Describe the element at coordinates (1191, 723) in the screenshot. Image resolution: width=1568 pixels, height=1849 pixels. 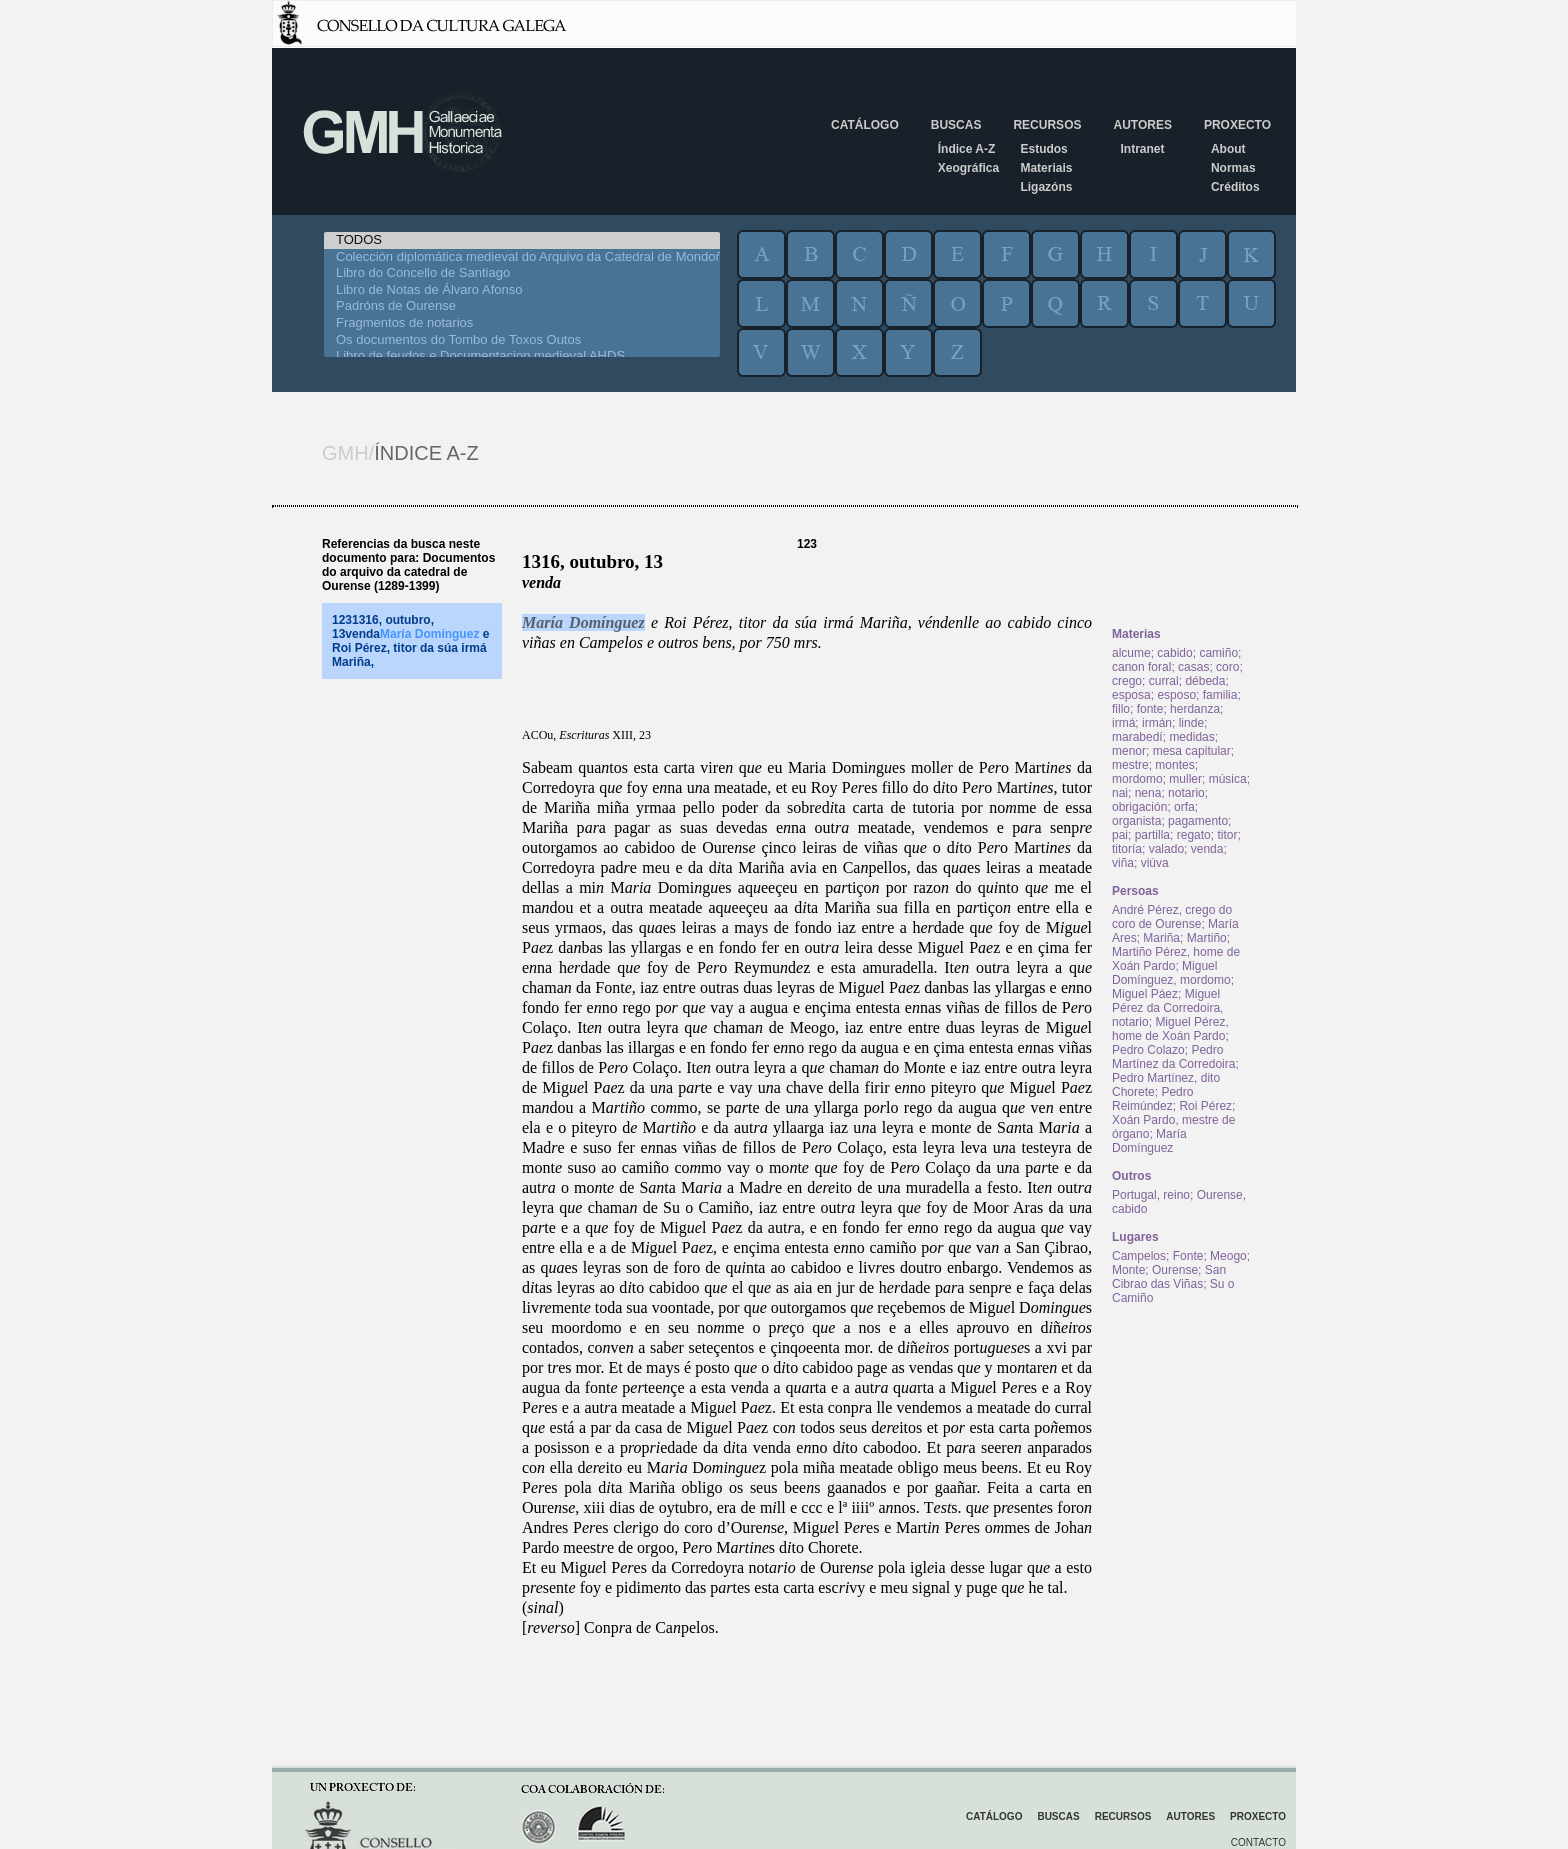
I see `linde` at that location.